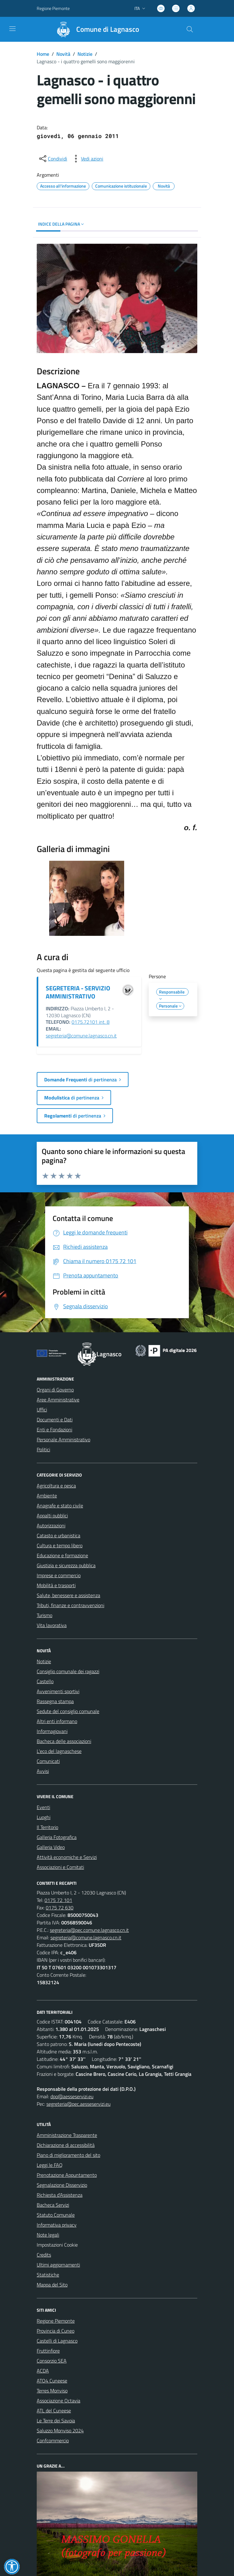  I want to click on Ambiente, so click(47, 1495).